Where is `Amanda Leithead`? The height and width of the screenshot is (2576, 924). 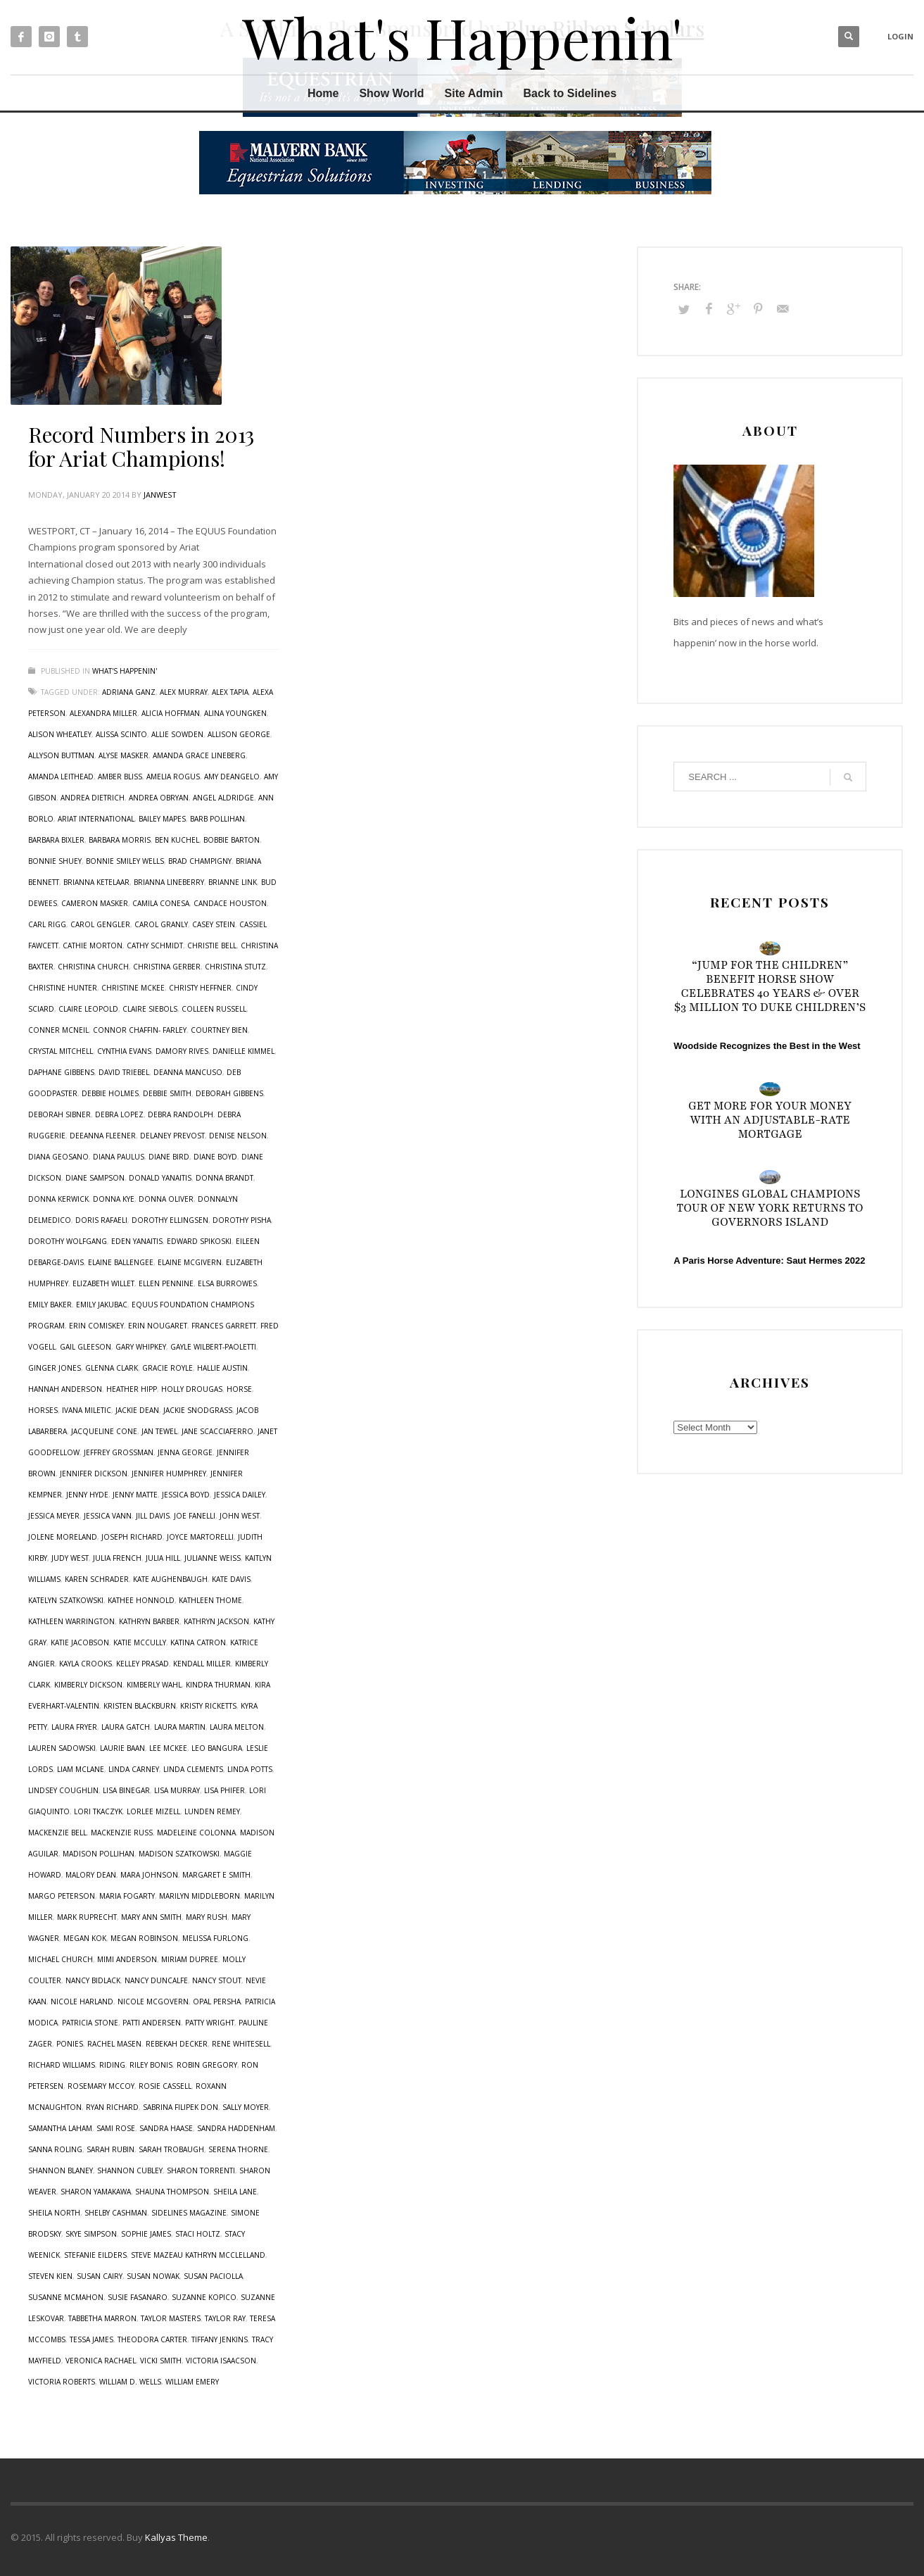
Amanda Leithead is located at coordinates (61, 776).